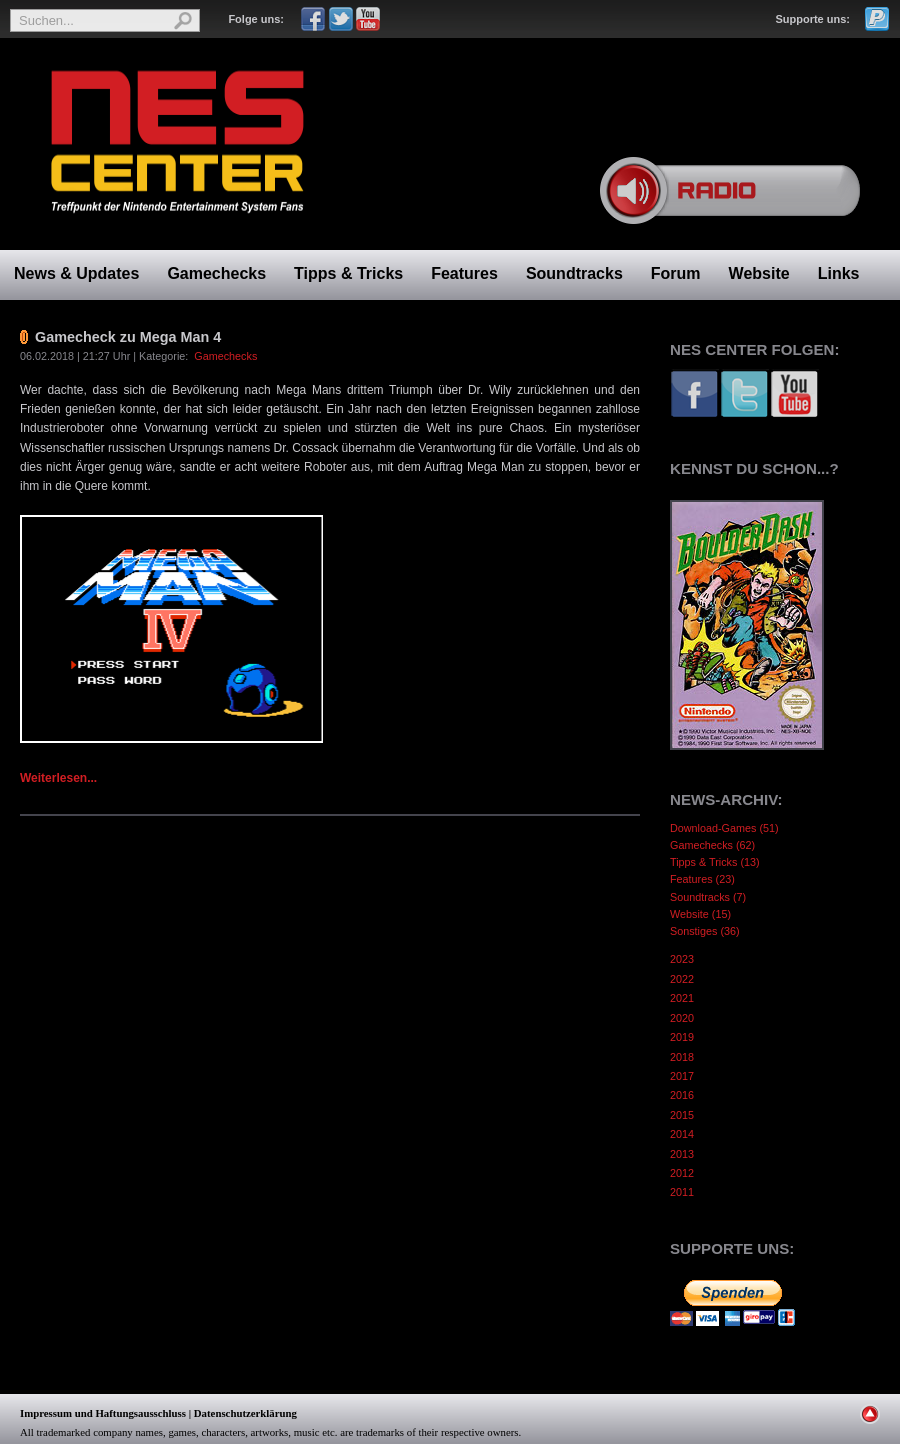  What do you see at coordinates (574, 273) in the screenshot?
I see `Soundtracks` at bounding box center [574, 273].